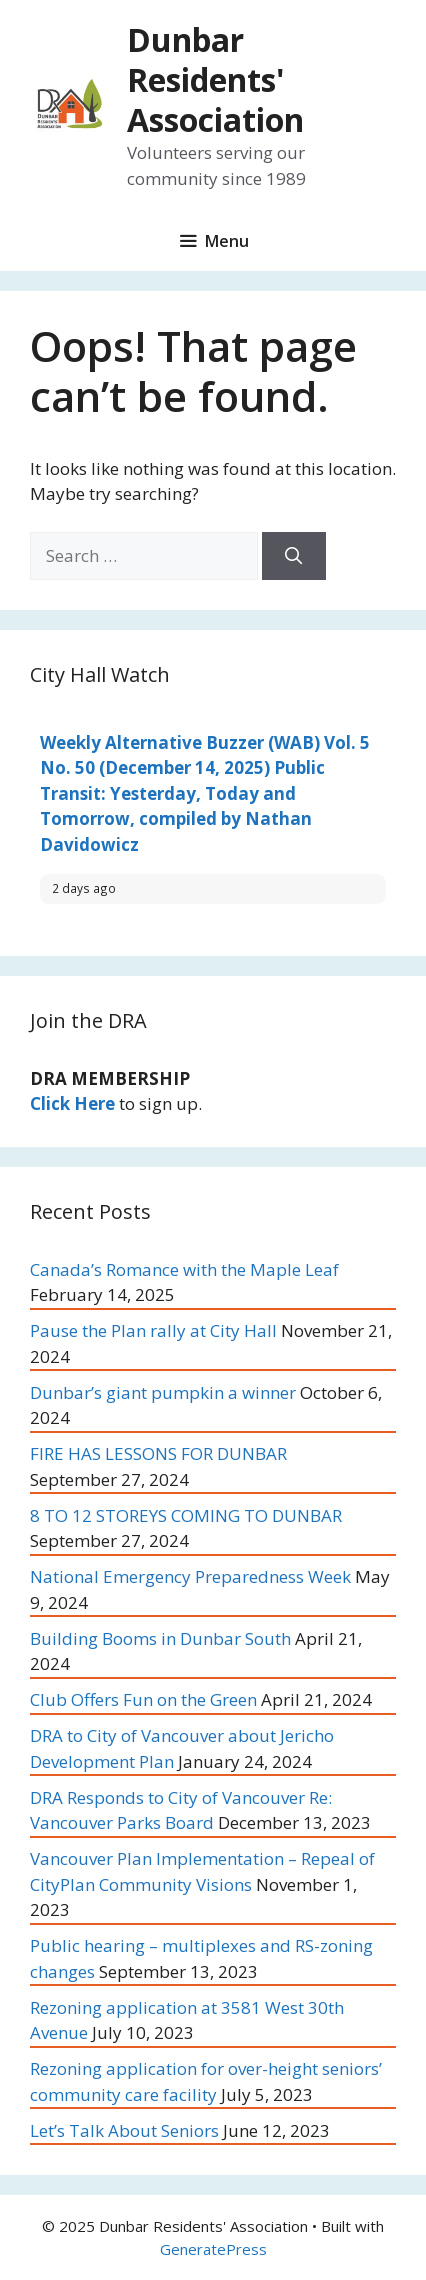  I want to click on GeneratePress, so click(213, 2249).